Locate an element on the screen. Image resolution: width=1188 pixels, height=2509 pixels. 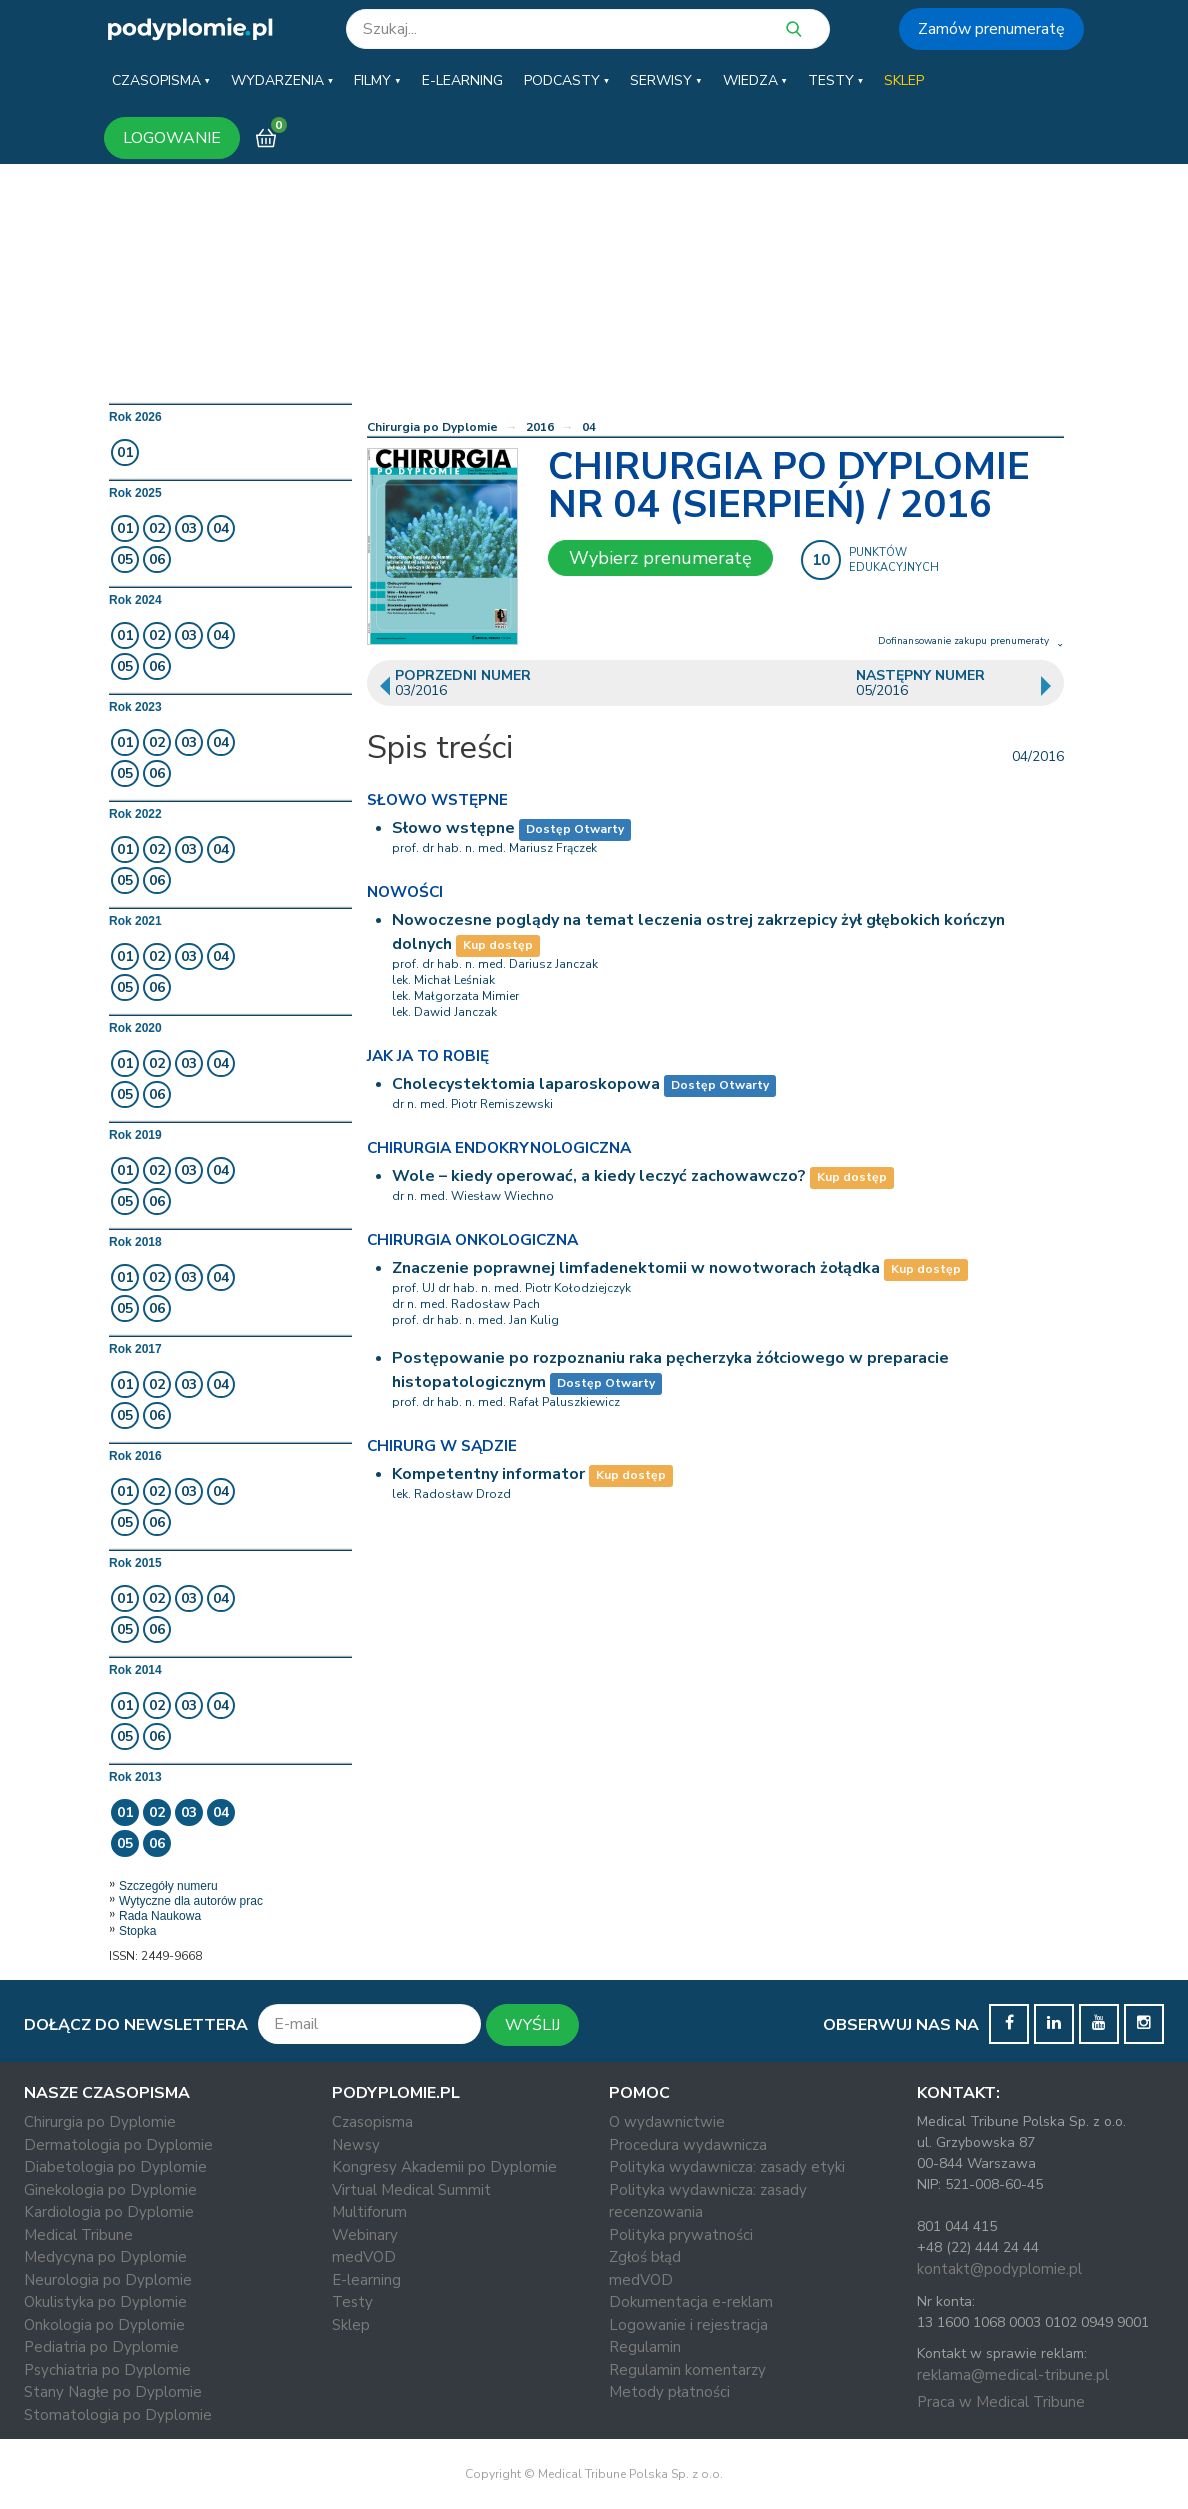
reklama@medical-tribune.pl is located at coordinates (1013, 2375).